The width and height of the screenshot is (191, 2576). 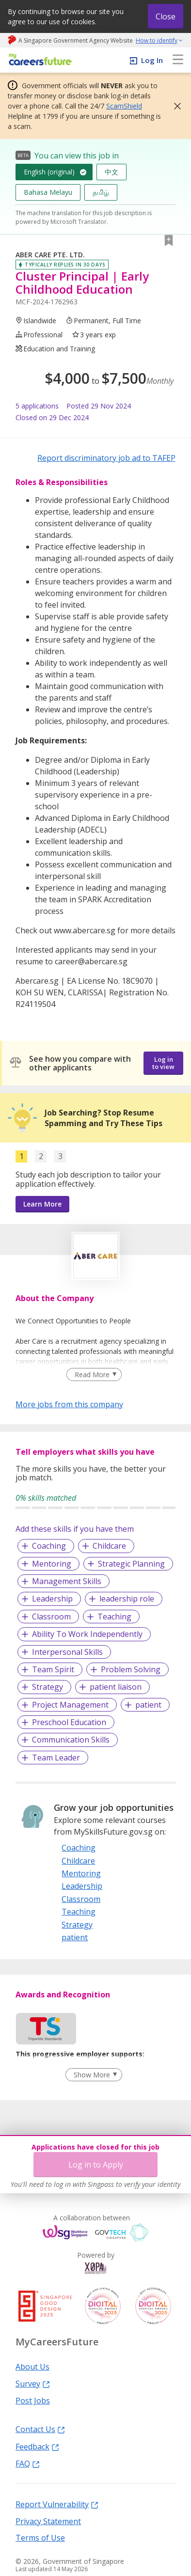 I want to click on Communication Skills, so click(x=71, y=1739).